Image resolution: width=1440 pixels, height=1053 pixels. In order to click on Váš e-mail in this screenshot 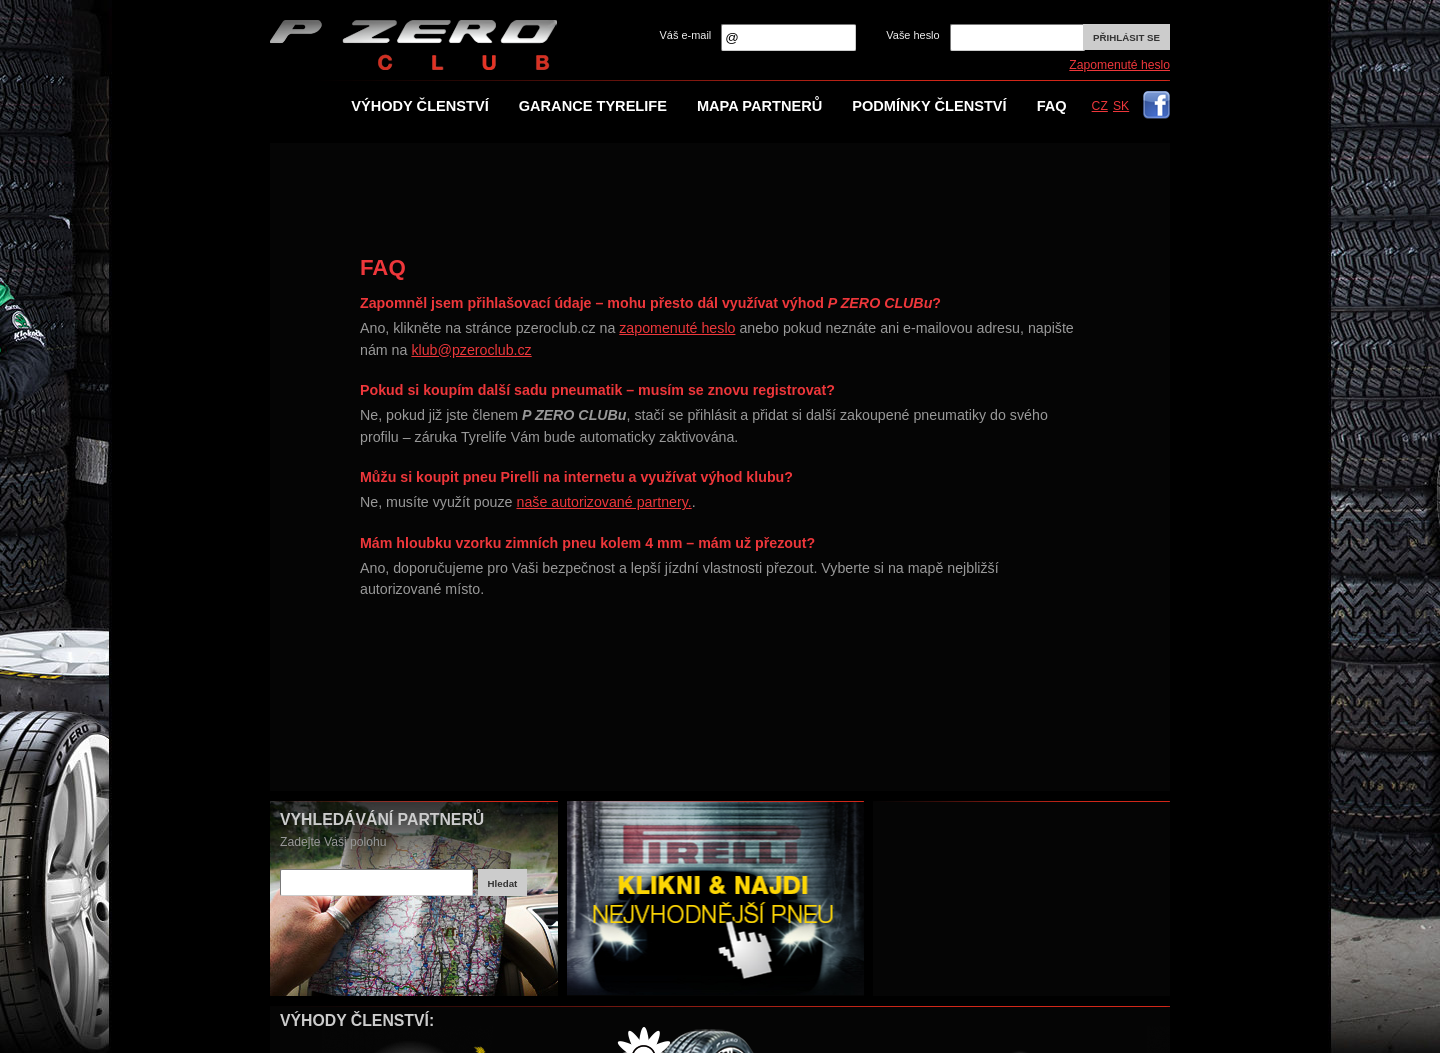, I will do `click(686, 35)`.